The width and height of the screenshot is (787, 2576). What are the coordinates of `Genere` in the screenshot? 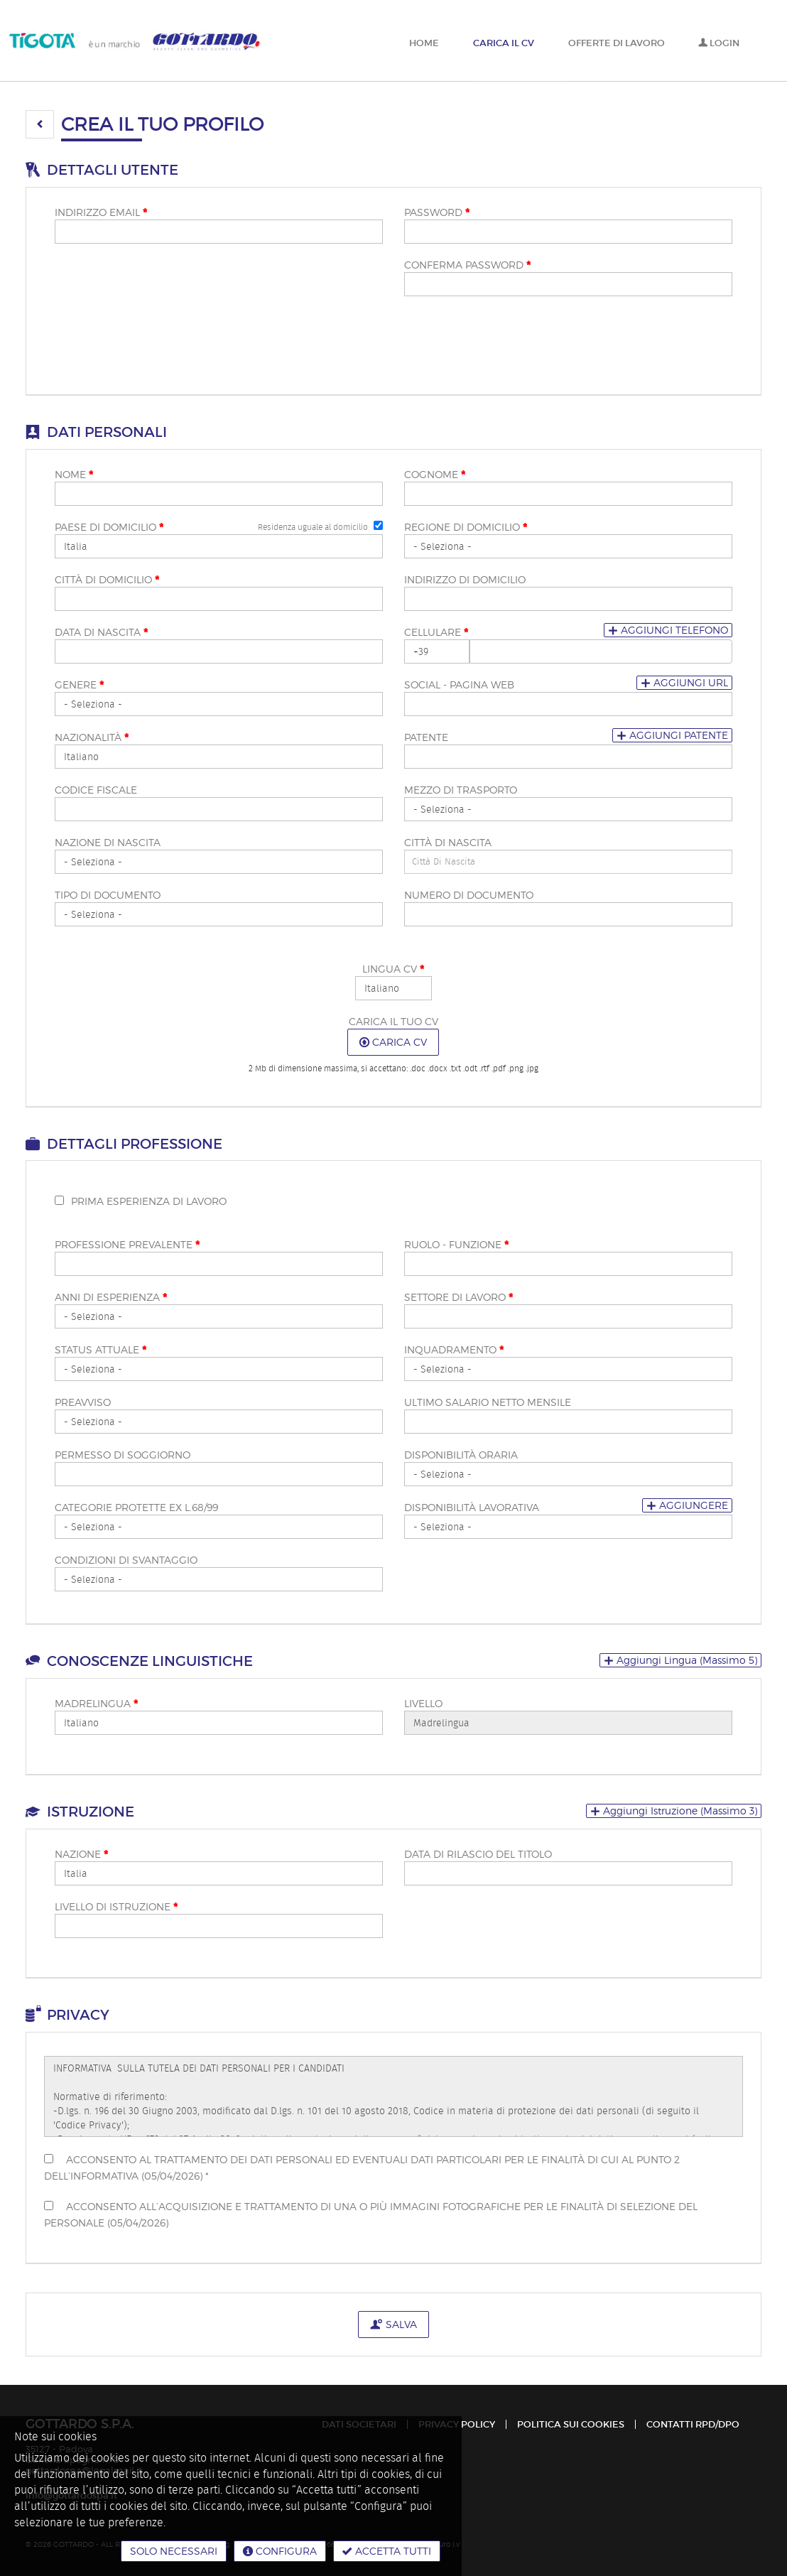 It's located at (79, 685).